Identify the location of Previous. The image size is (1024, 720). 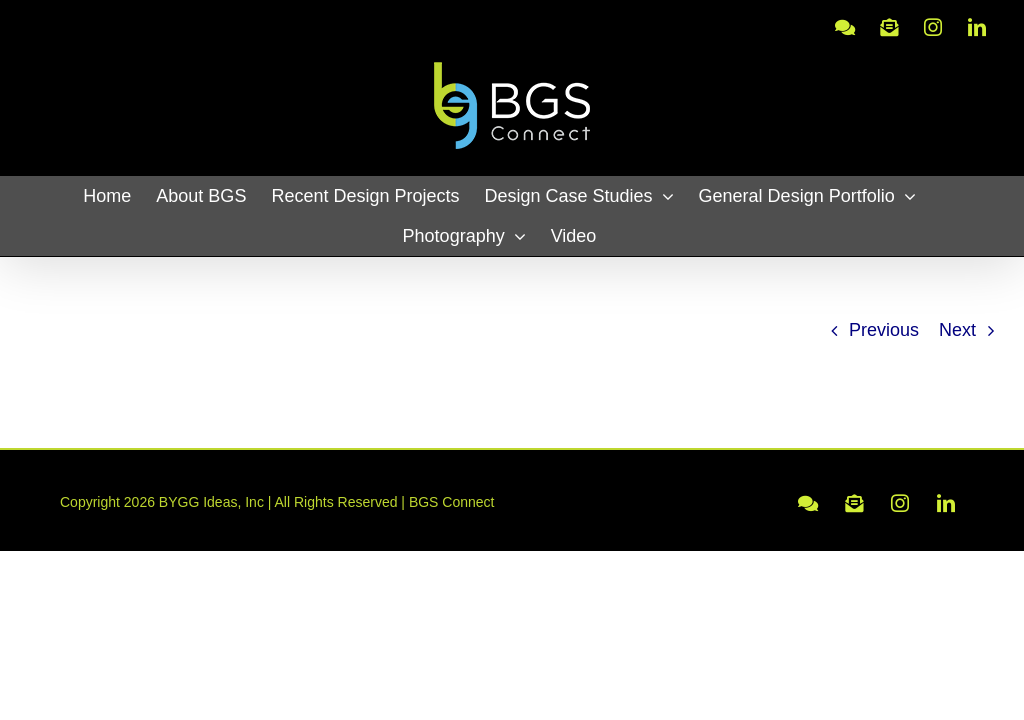
(884, 330).